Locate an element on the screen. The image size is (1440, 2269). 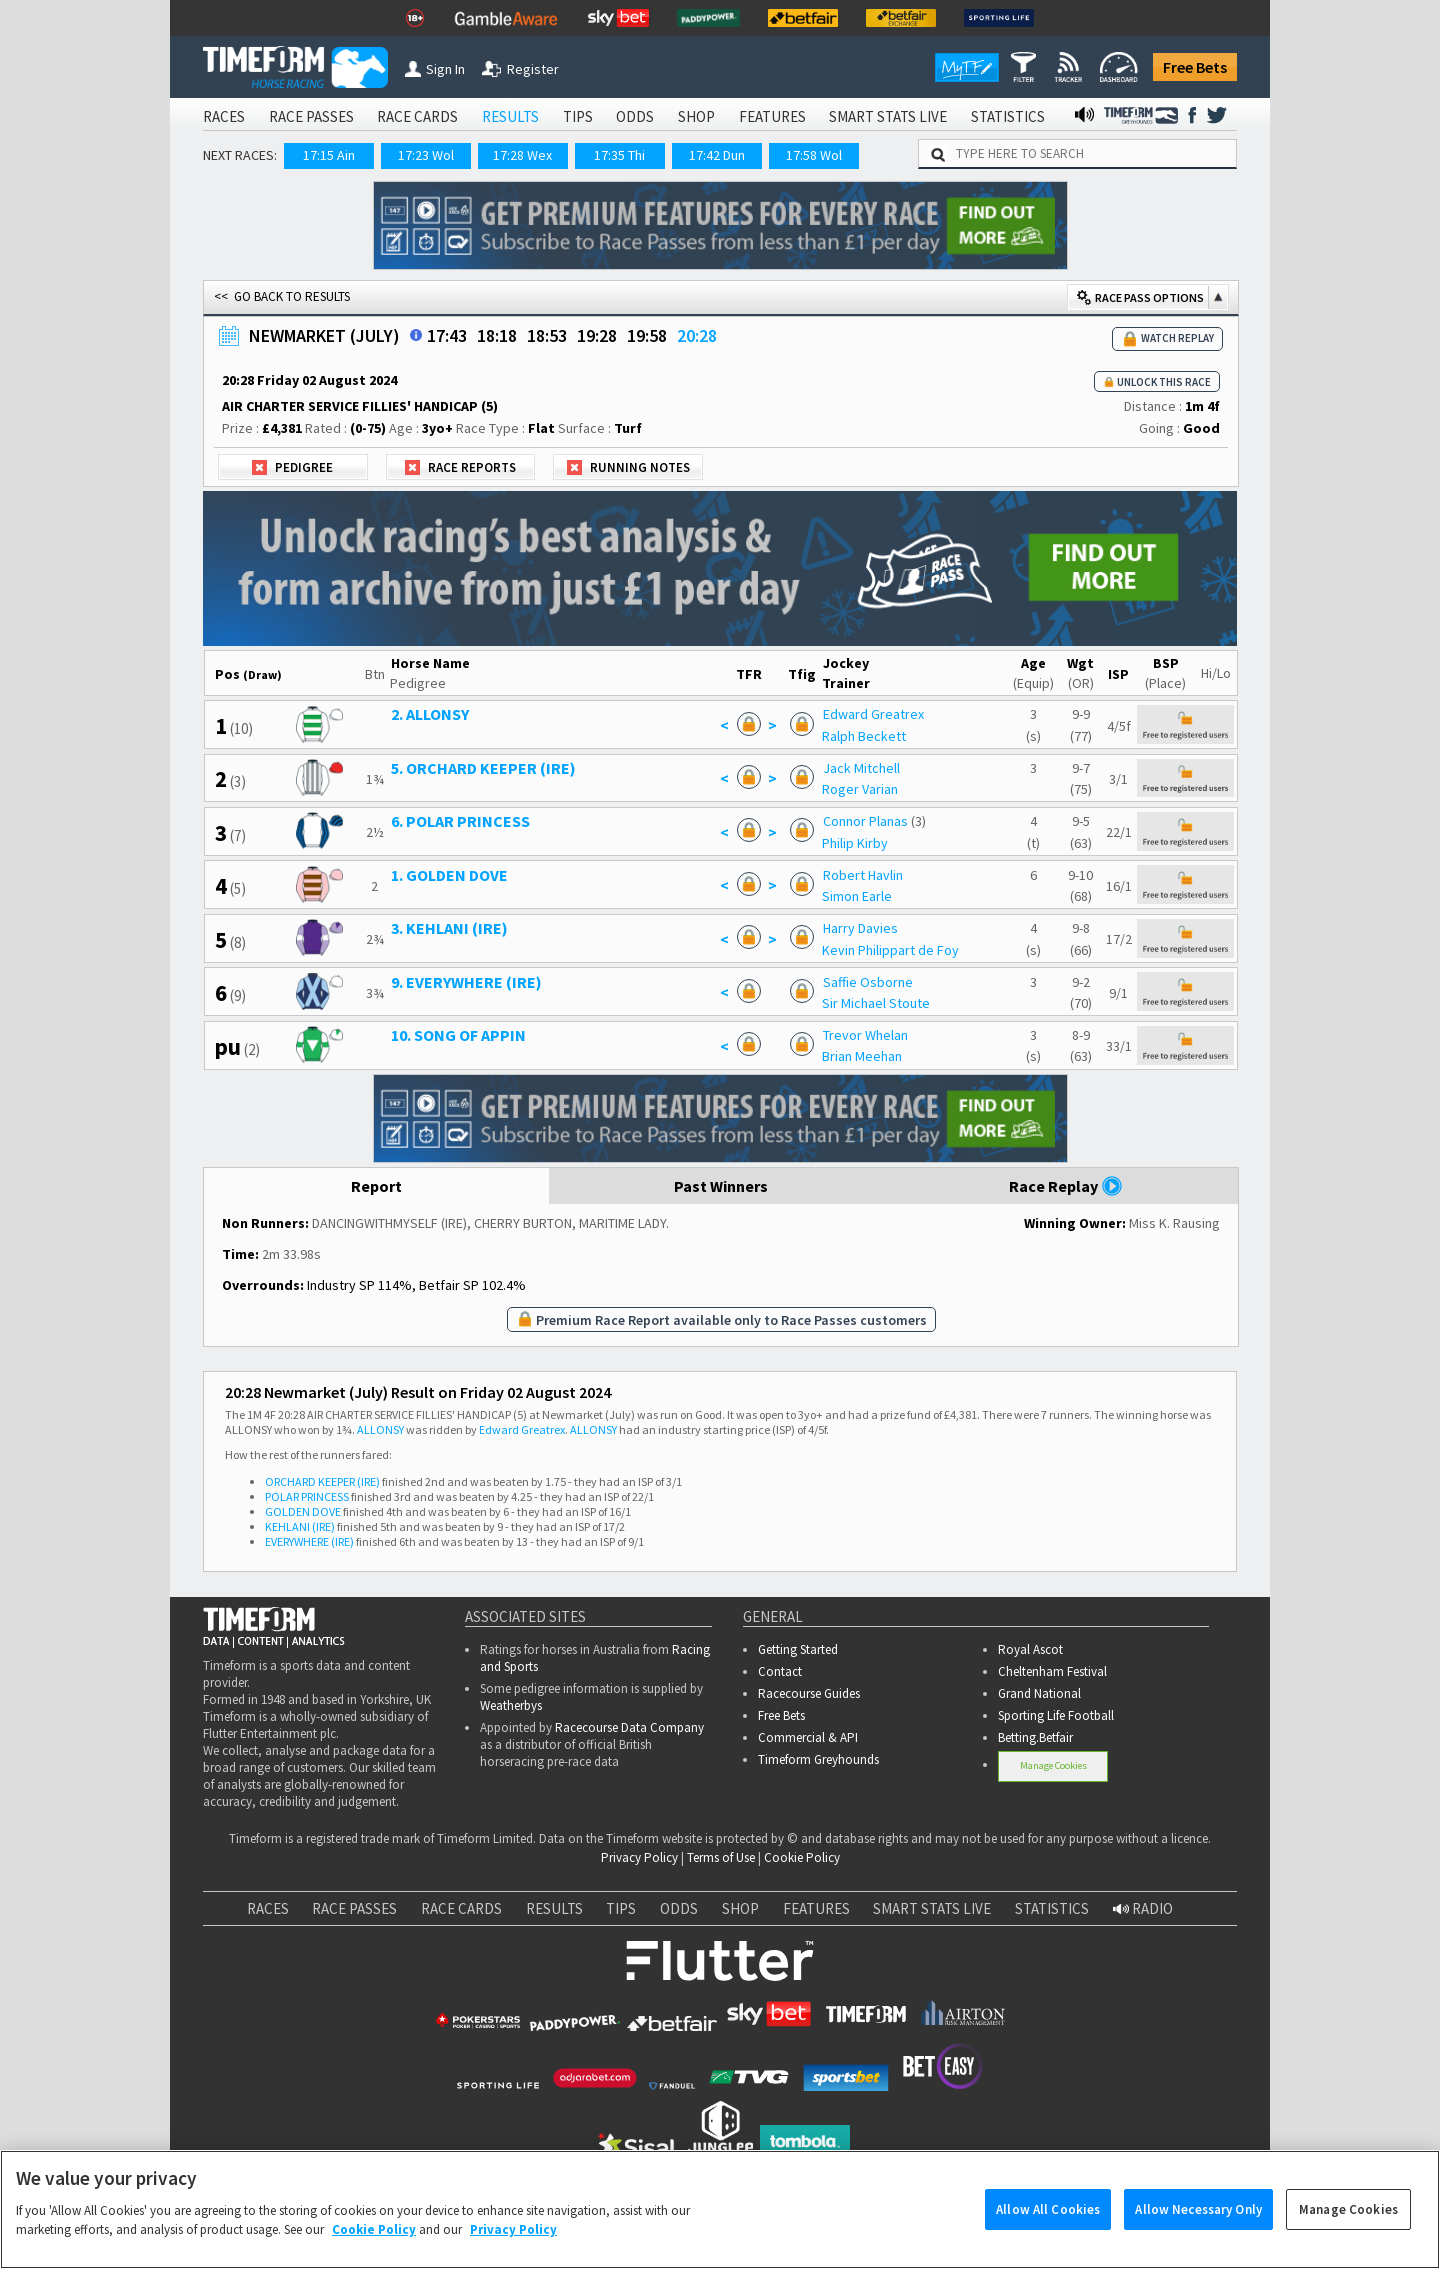
RESULTS is located at coordinates (510, 116).